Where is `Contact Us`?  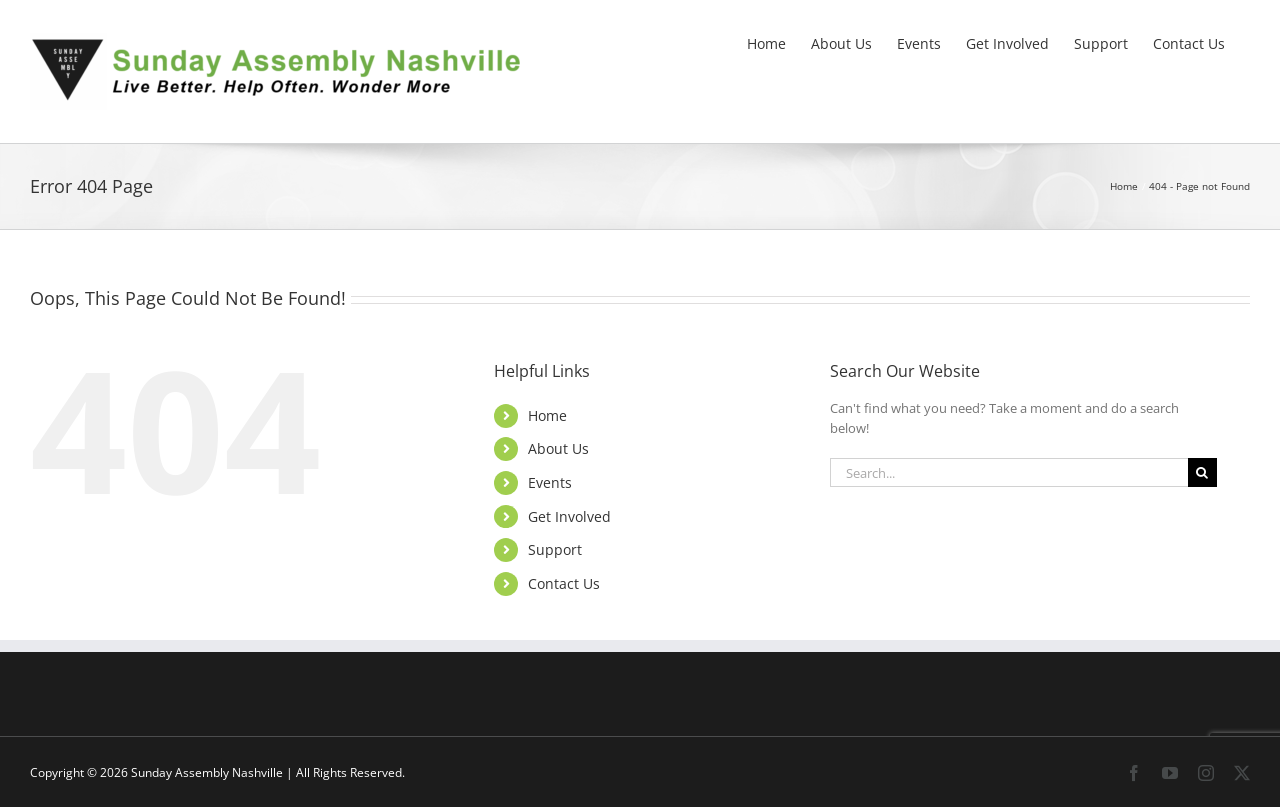 Contact Us is located at coordinates (564, 583).